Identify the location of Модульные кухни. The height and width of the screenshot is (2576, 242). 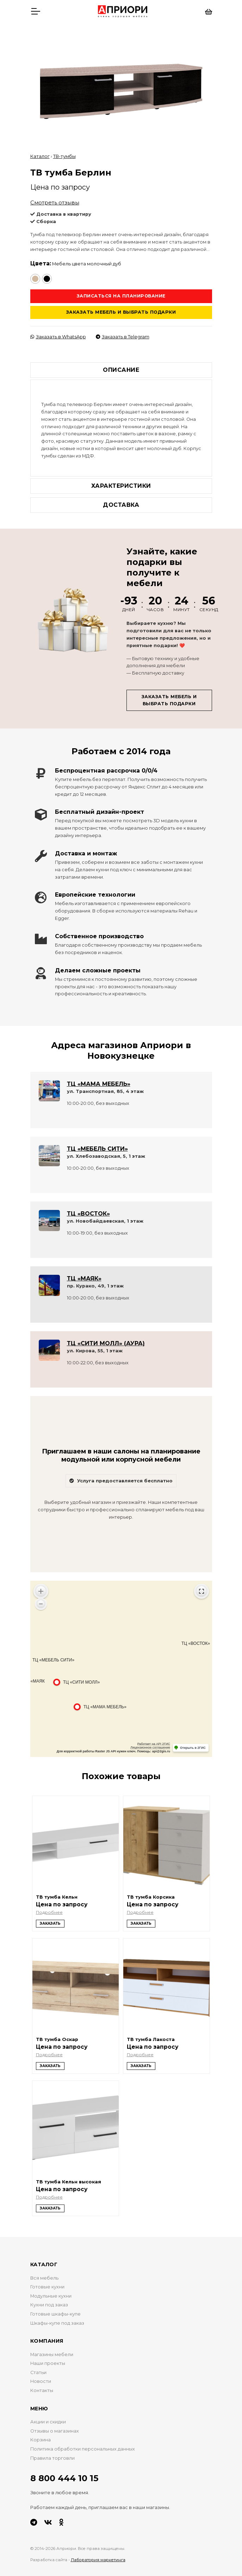
(51, 2296).